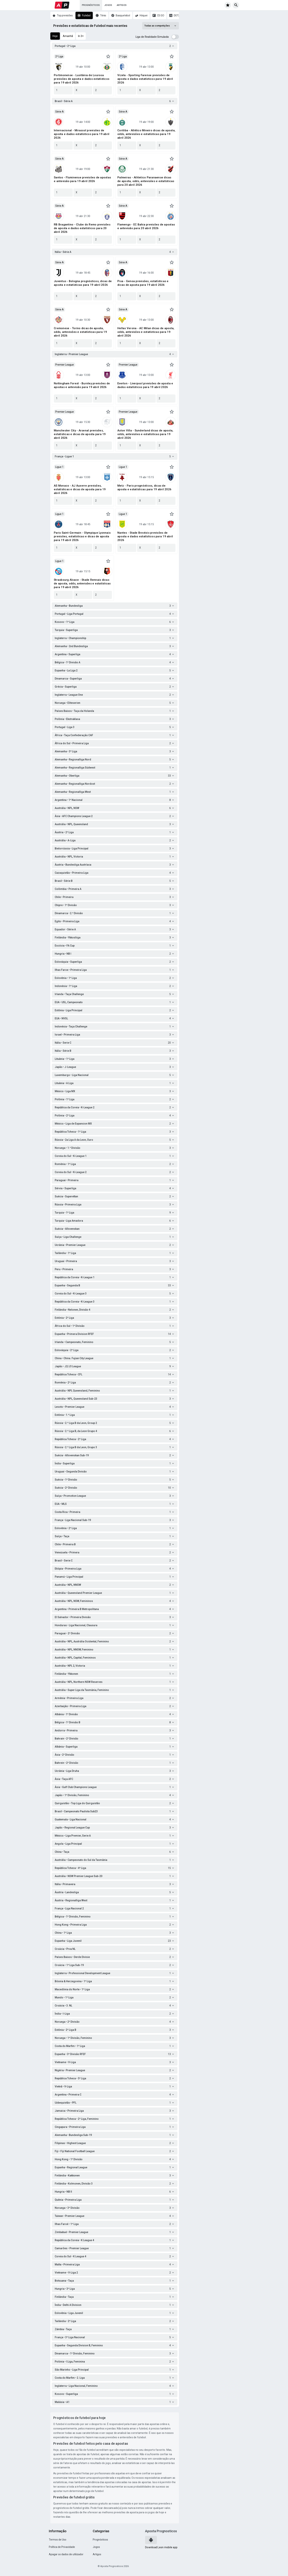 Image resolution: width=288 pixels, height=2576 pixels. Describe the element at coordinates (64, 364) in the screenshot. I see `Premier League` at that location.